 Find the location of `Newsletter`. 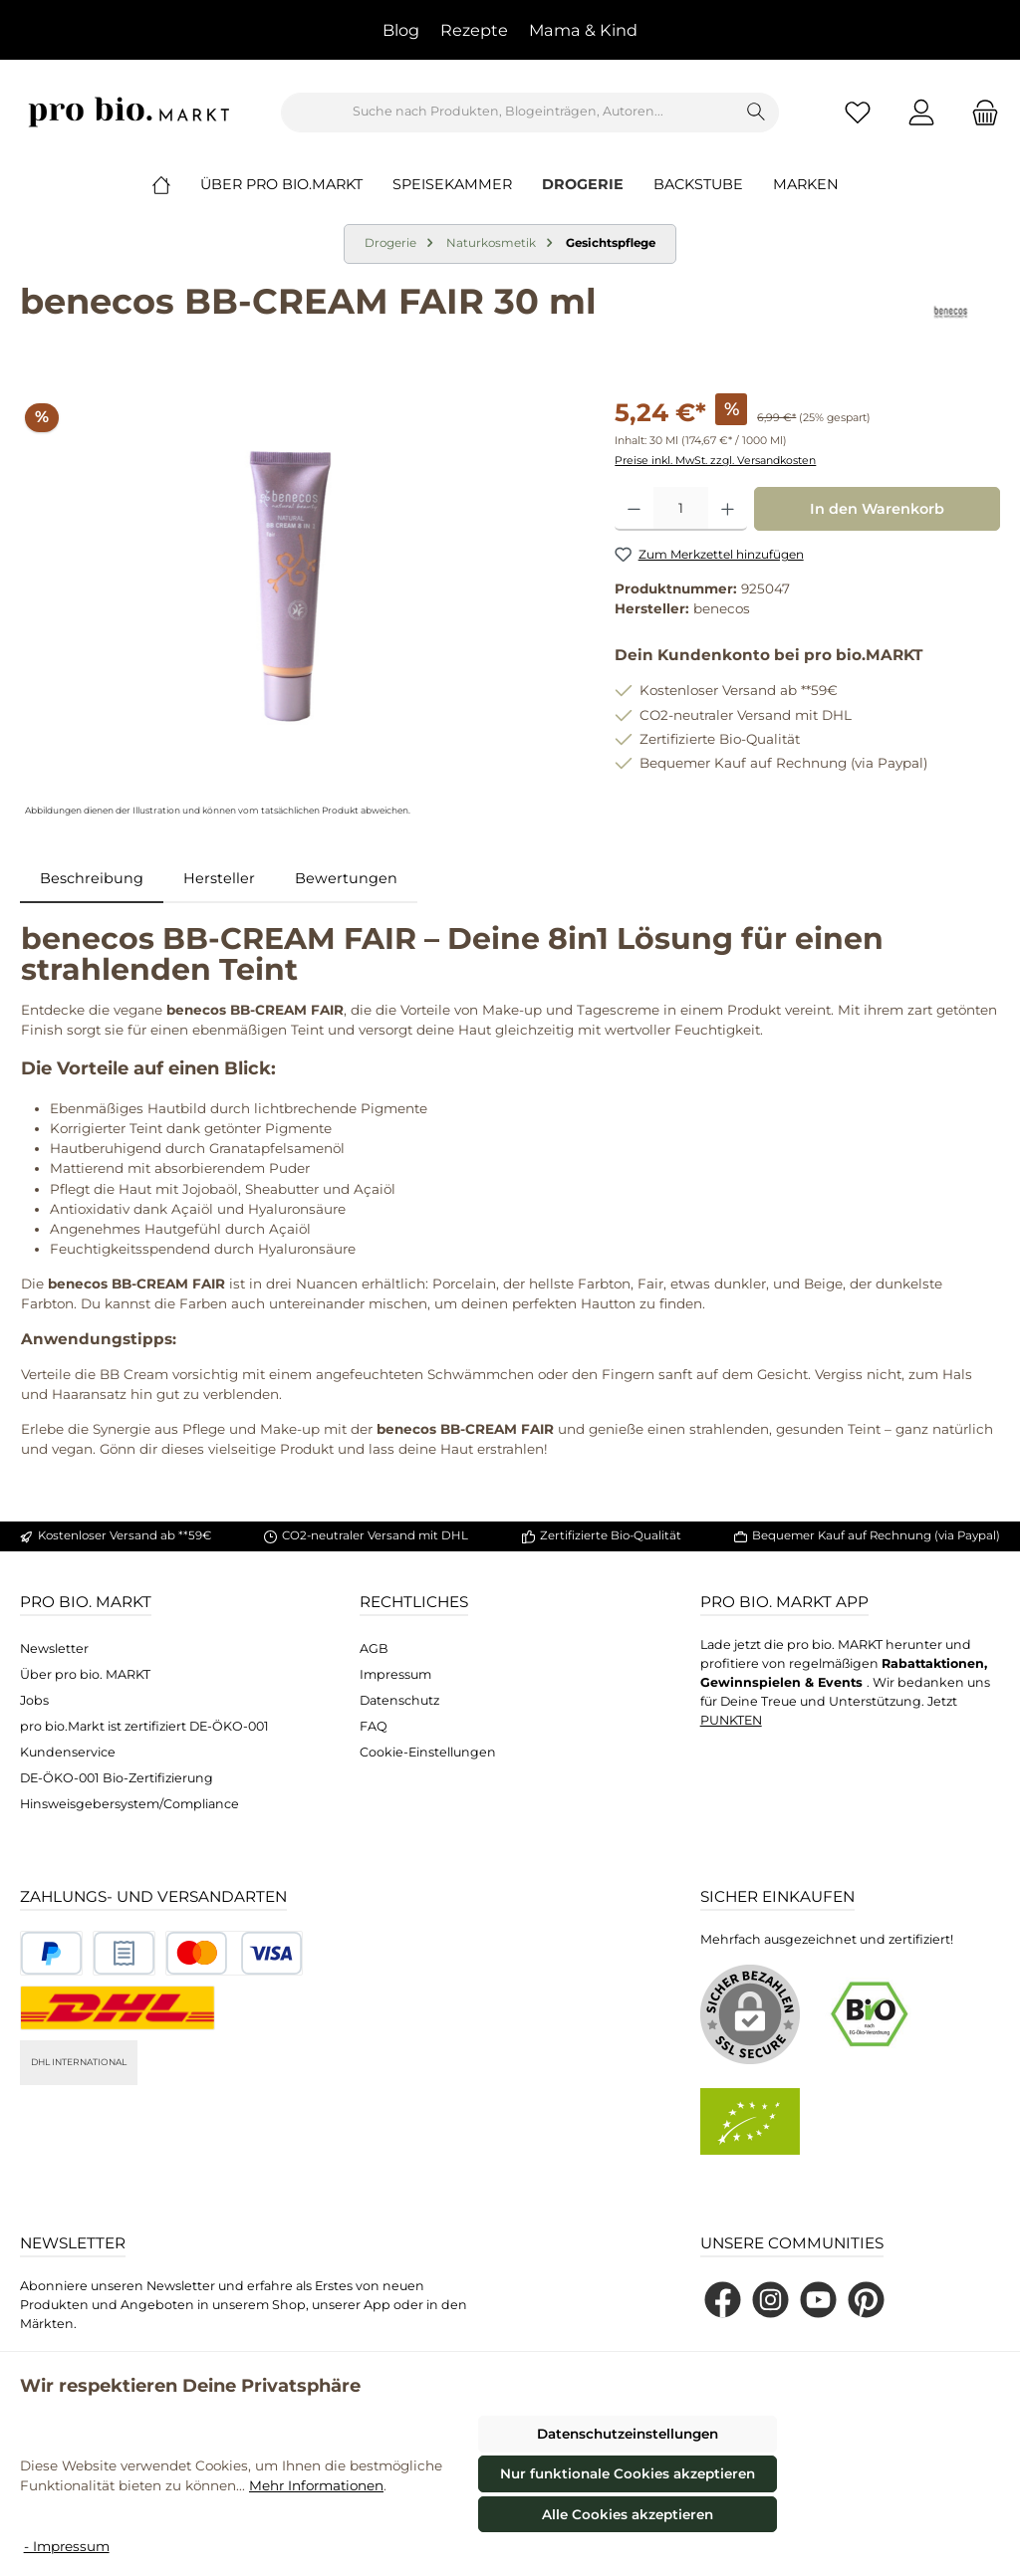

Newsletter is located at coordinates (54, 1648).